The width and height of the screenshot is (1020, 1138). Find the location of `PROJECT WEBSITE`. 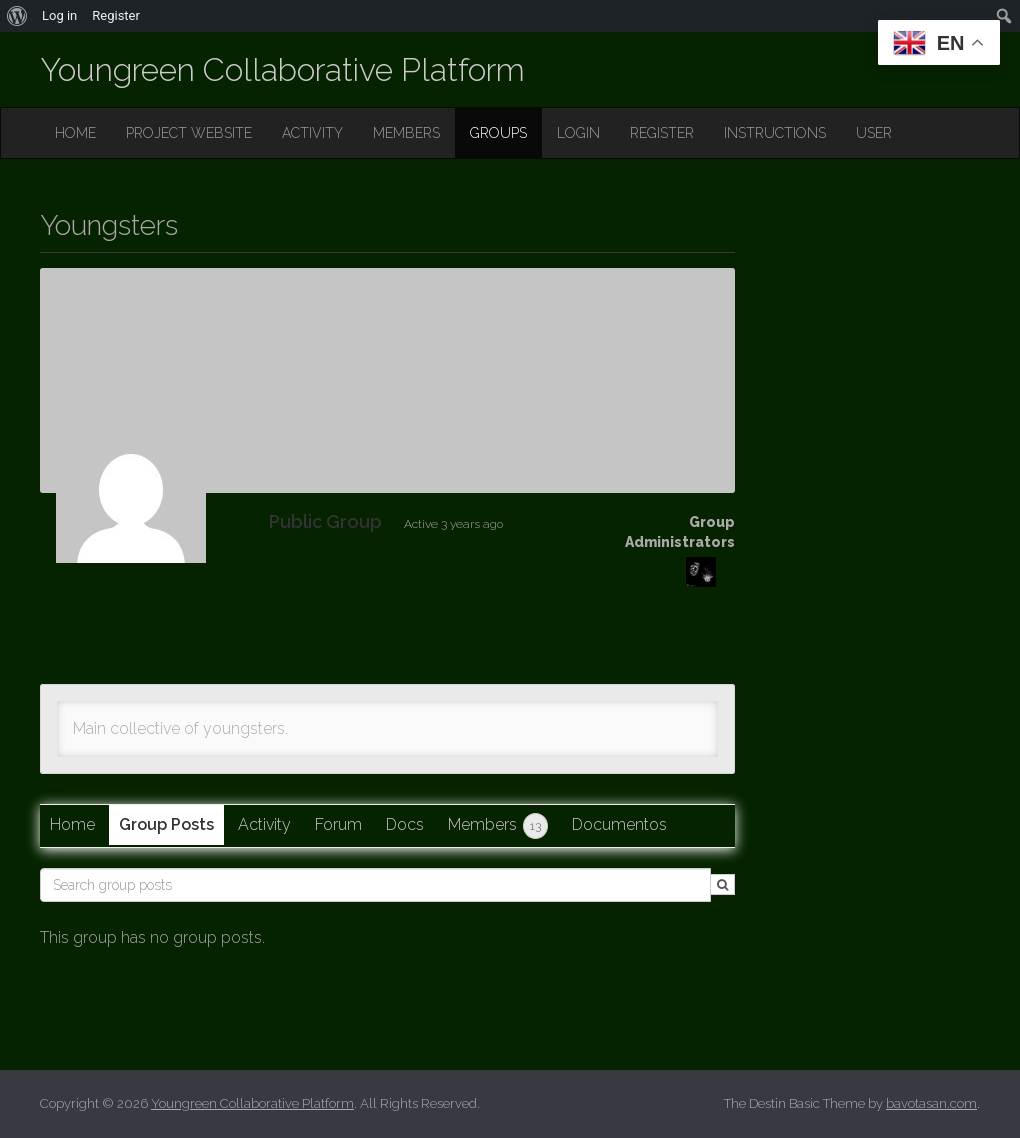

PROJECT WEBSITE is located at coordinates (189, 133).